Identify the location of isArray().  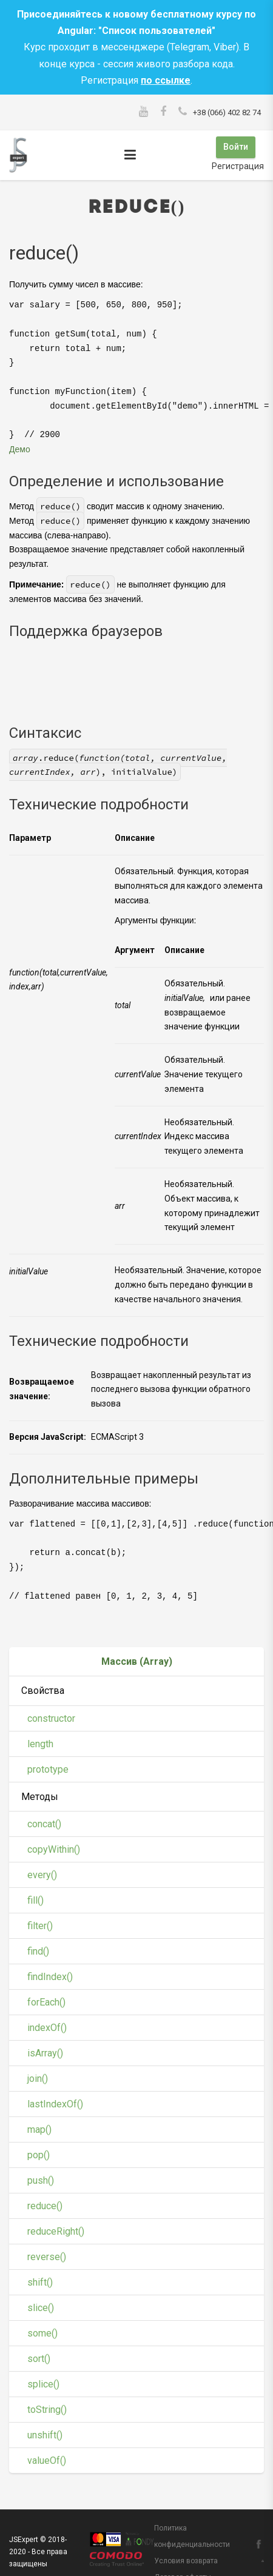
(45, 2052).